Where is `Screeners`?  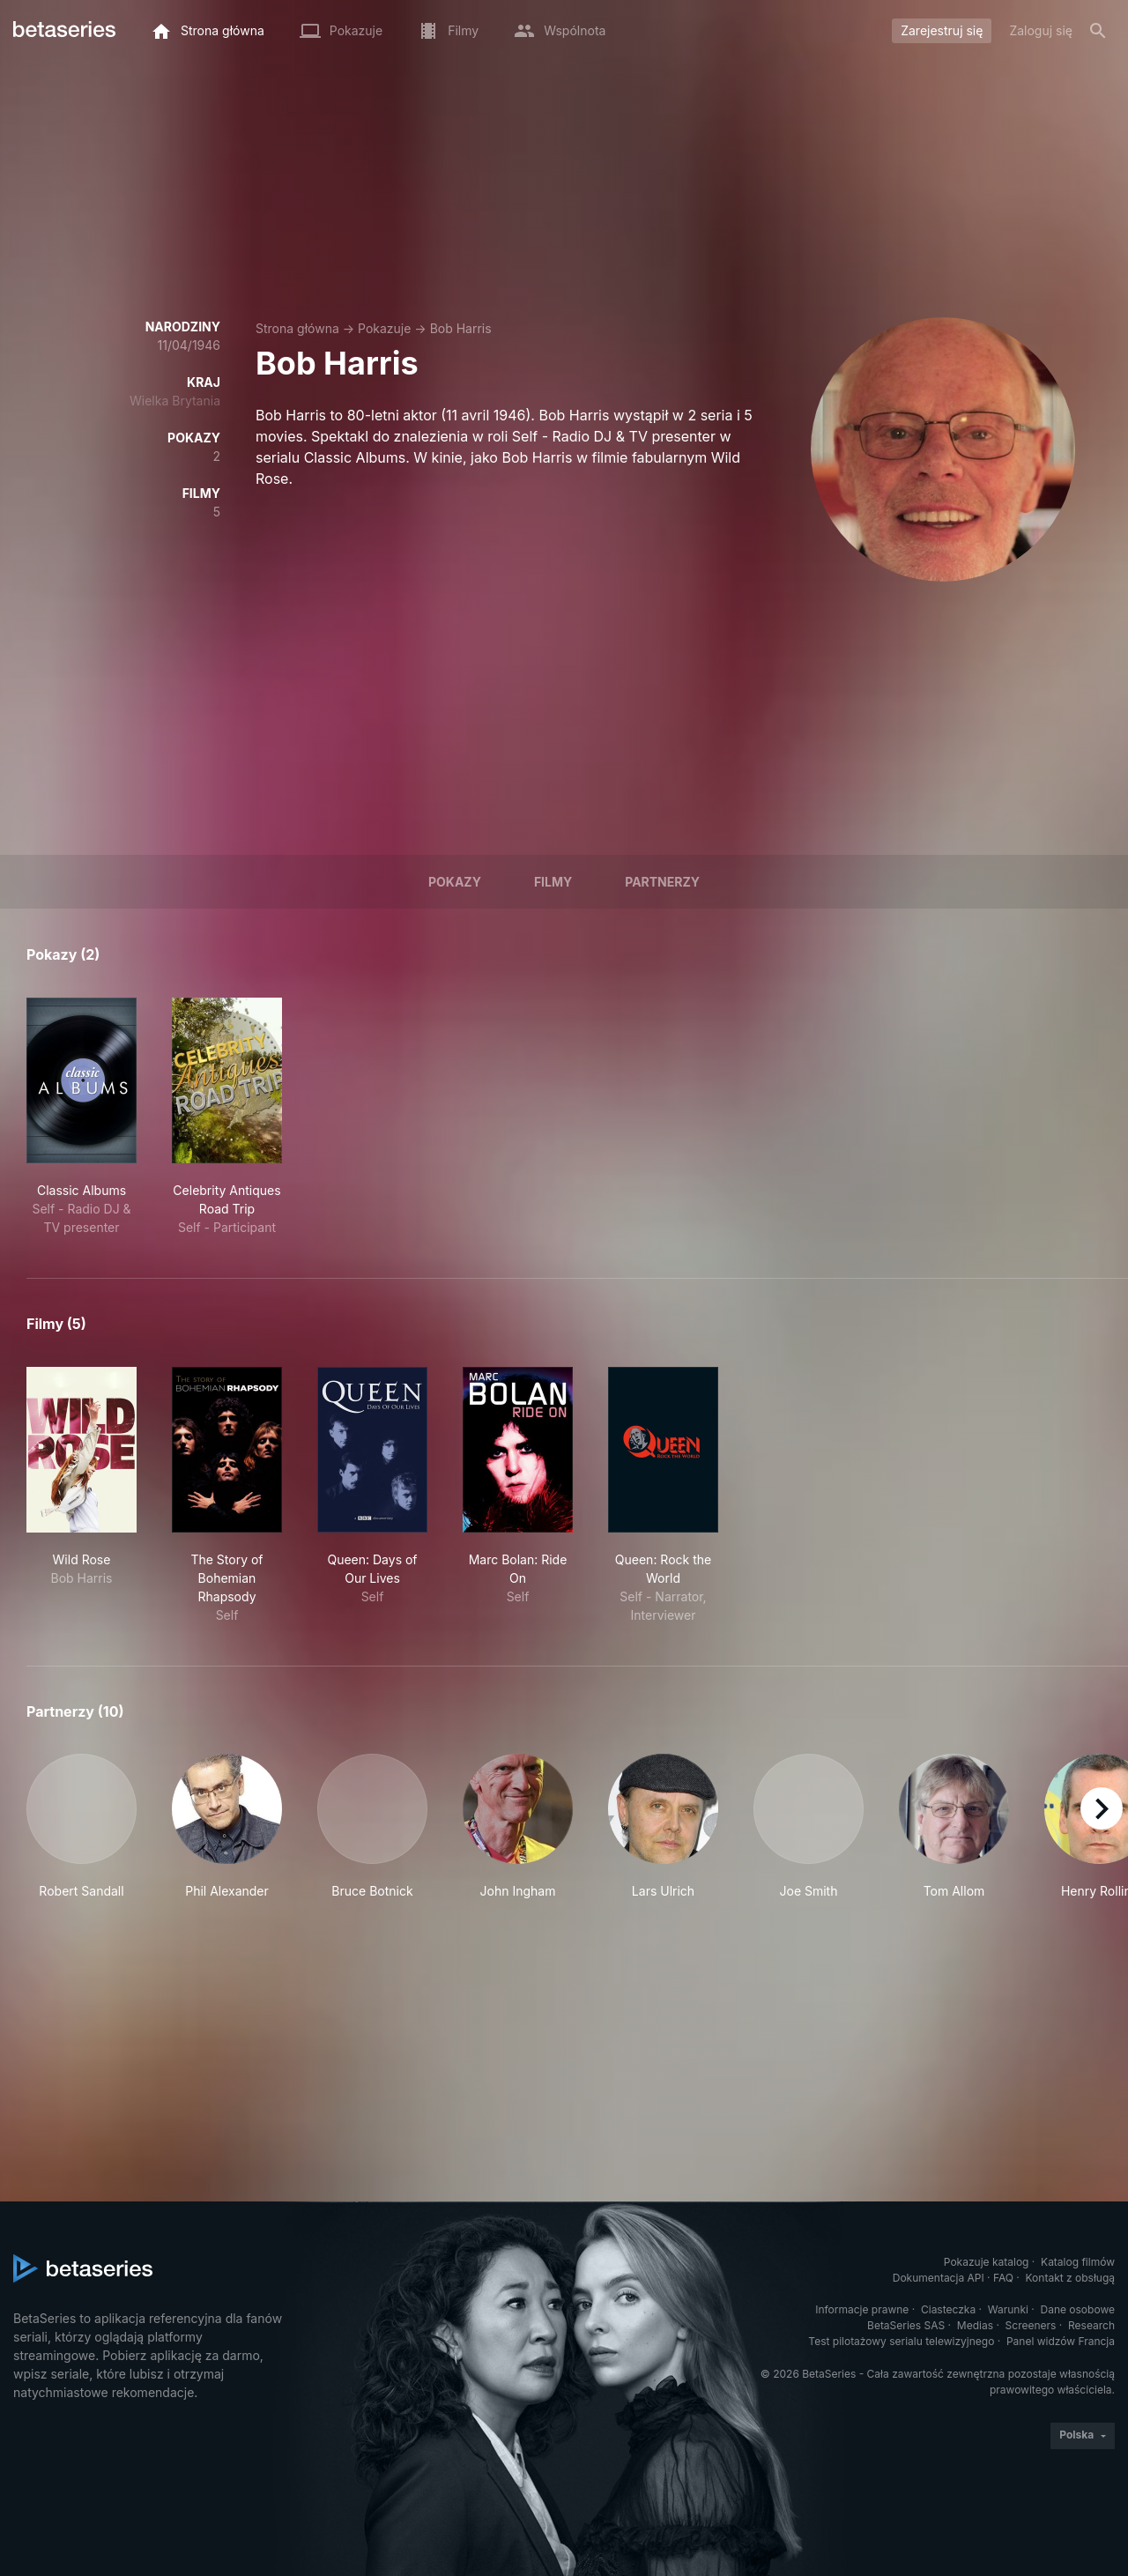
Screeners is located at coordinates (1031, 2325).